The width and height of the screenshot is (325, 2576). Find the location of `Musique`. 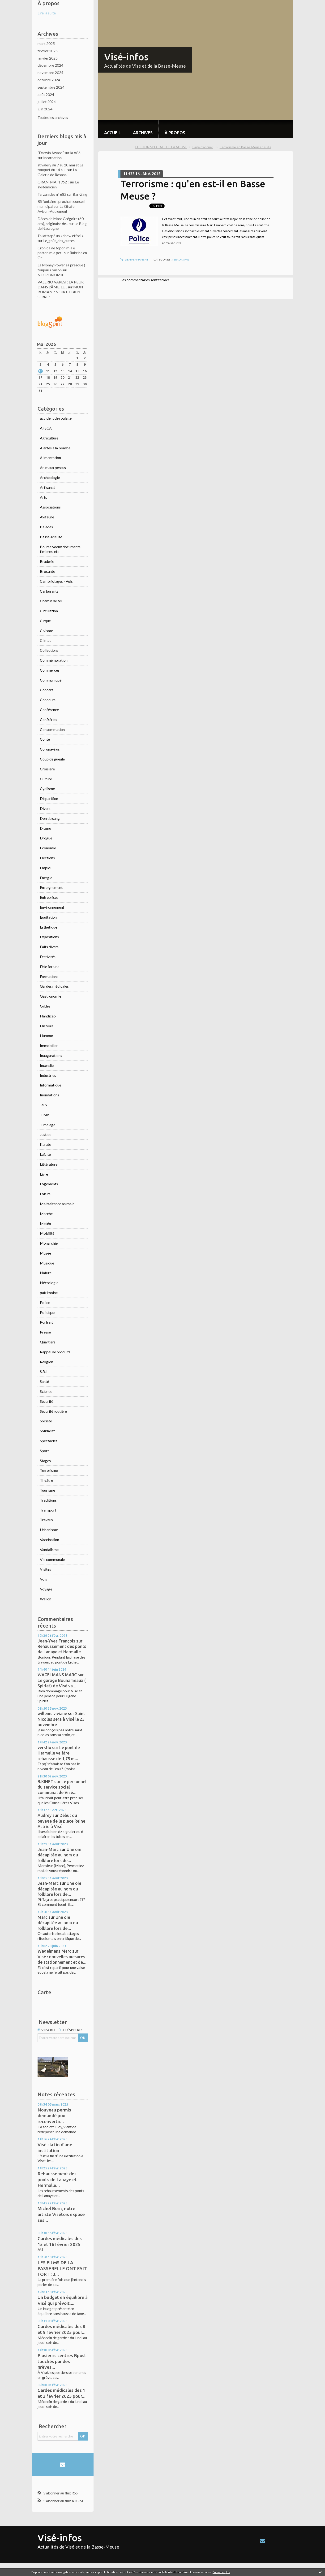

Musique is located at coordinates (47, 1263).